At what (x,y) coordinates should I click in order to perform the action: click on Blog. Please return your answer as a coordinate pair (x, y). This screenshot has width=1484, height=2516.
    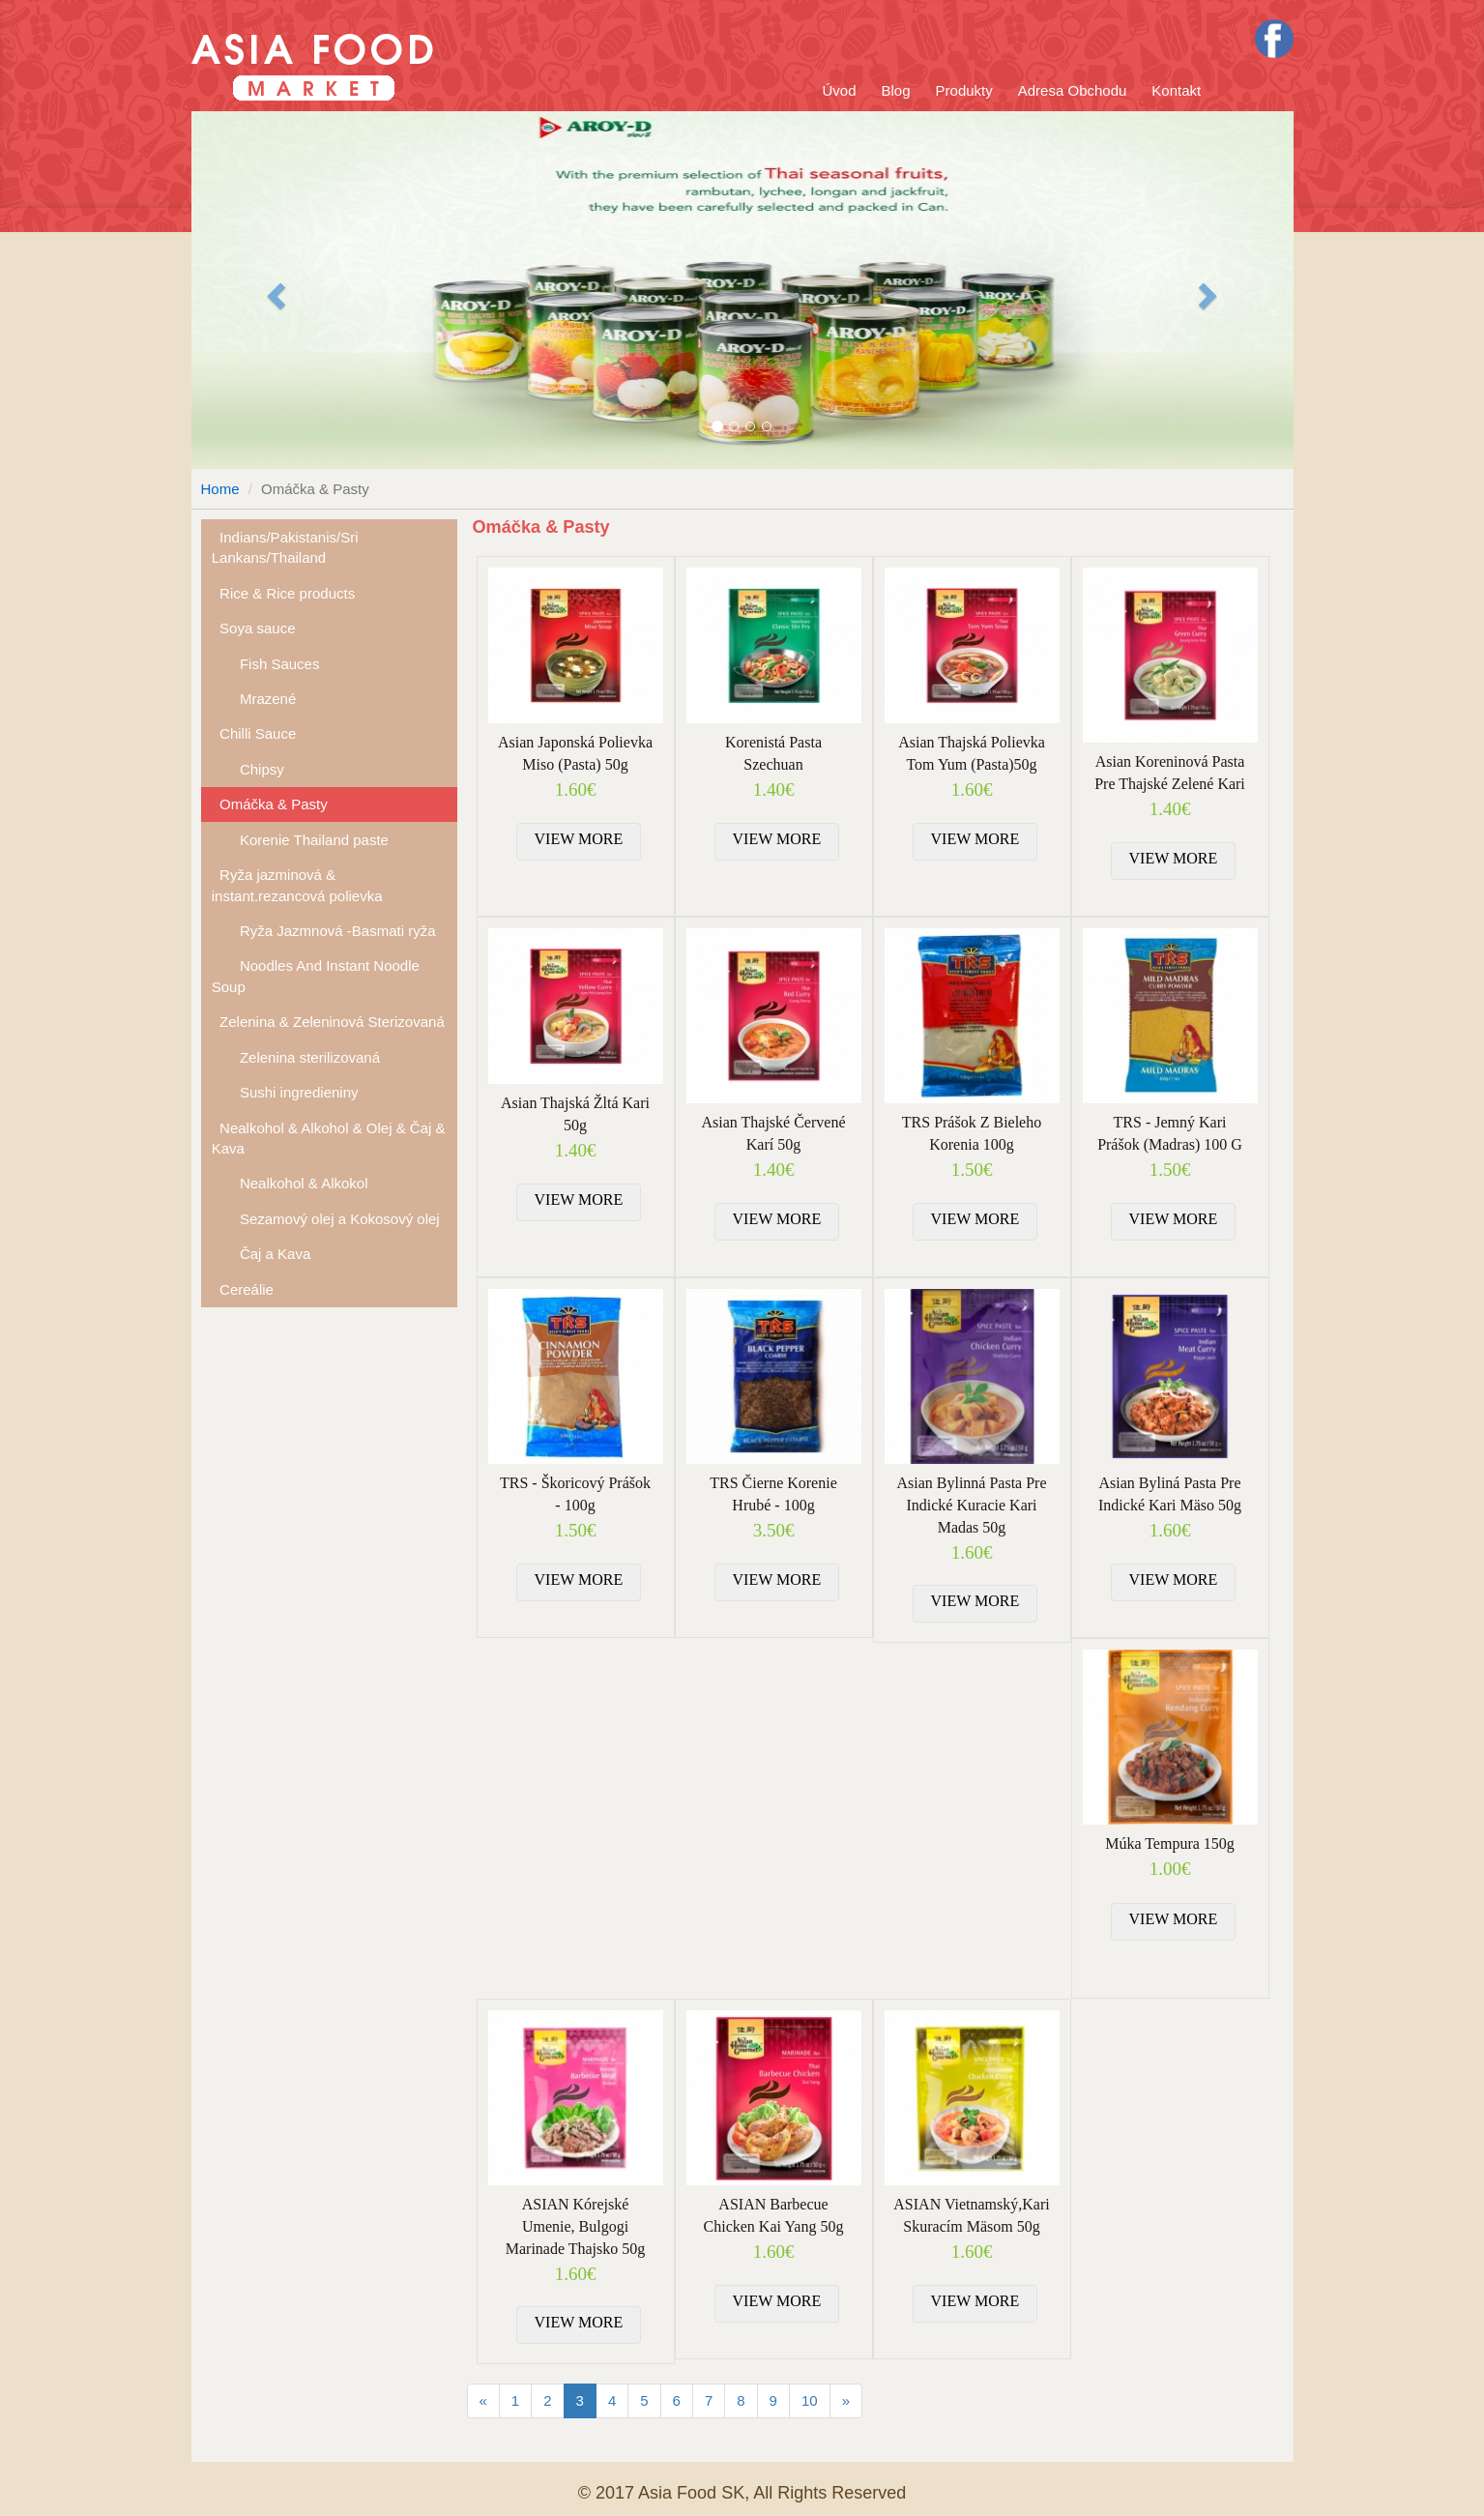
    Looking at the image, I should click on (896, 90).